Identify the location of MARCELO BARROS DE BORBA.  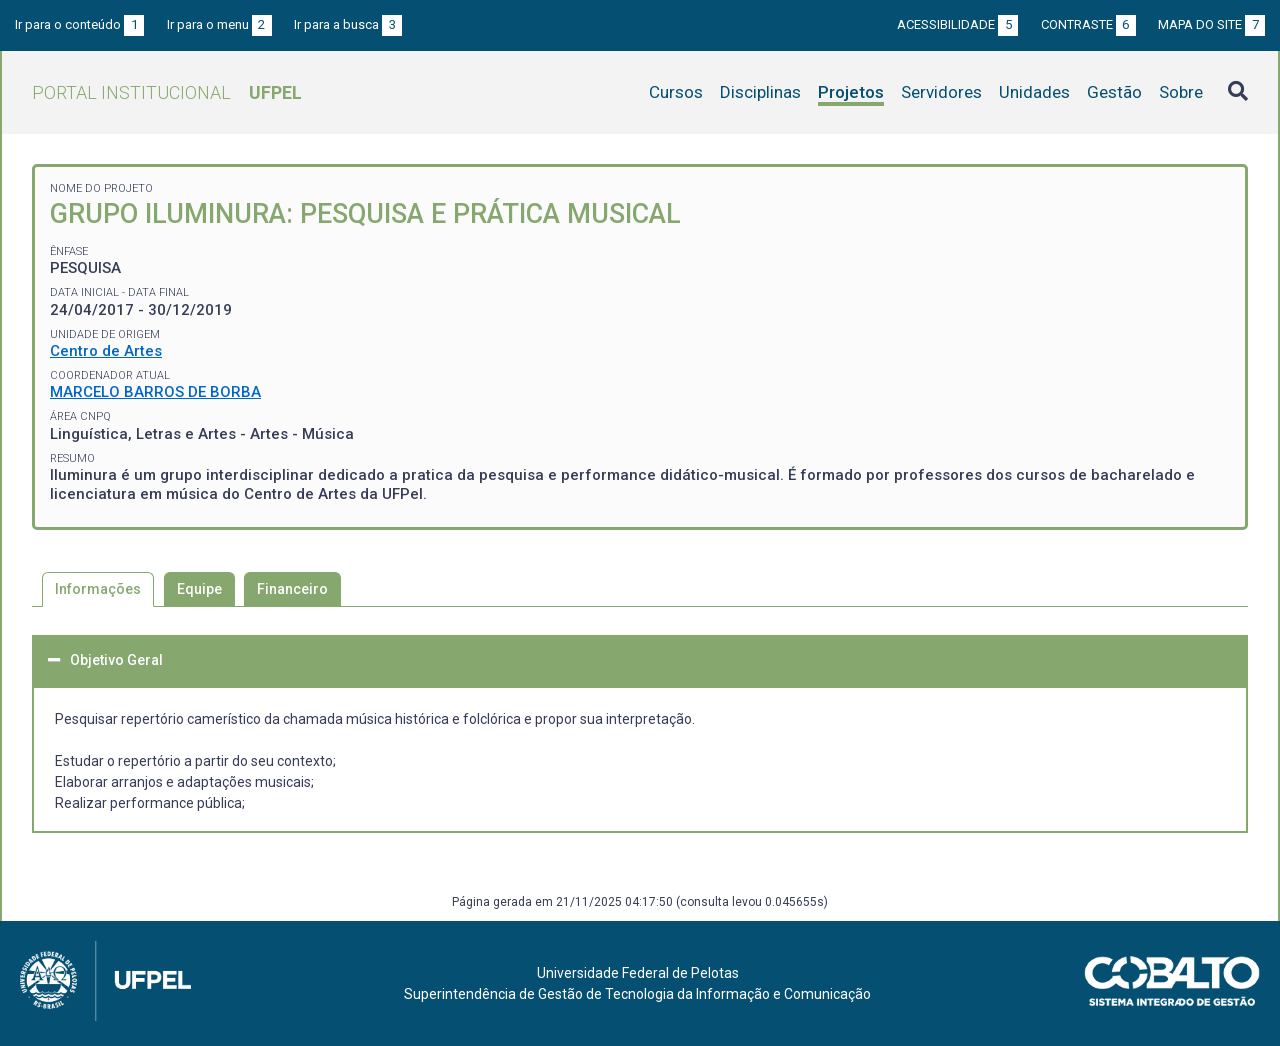
(155, 392).